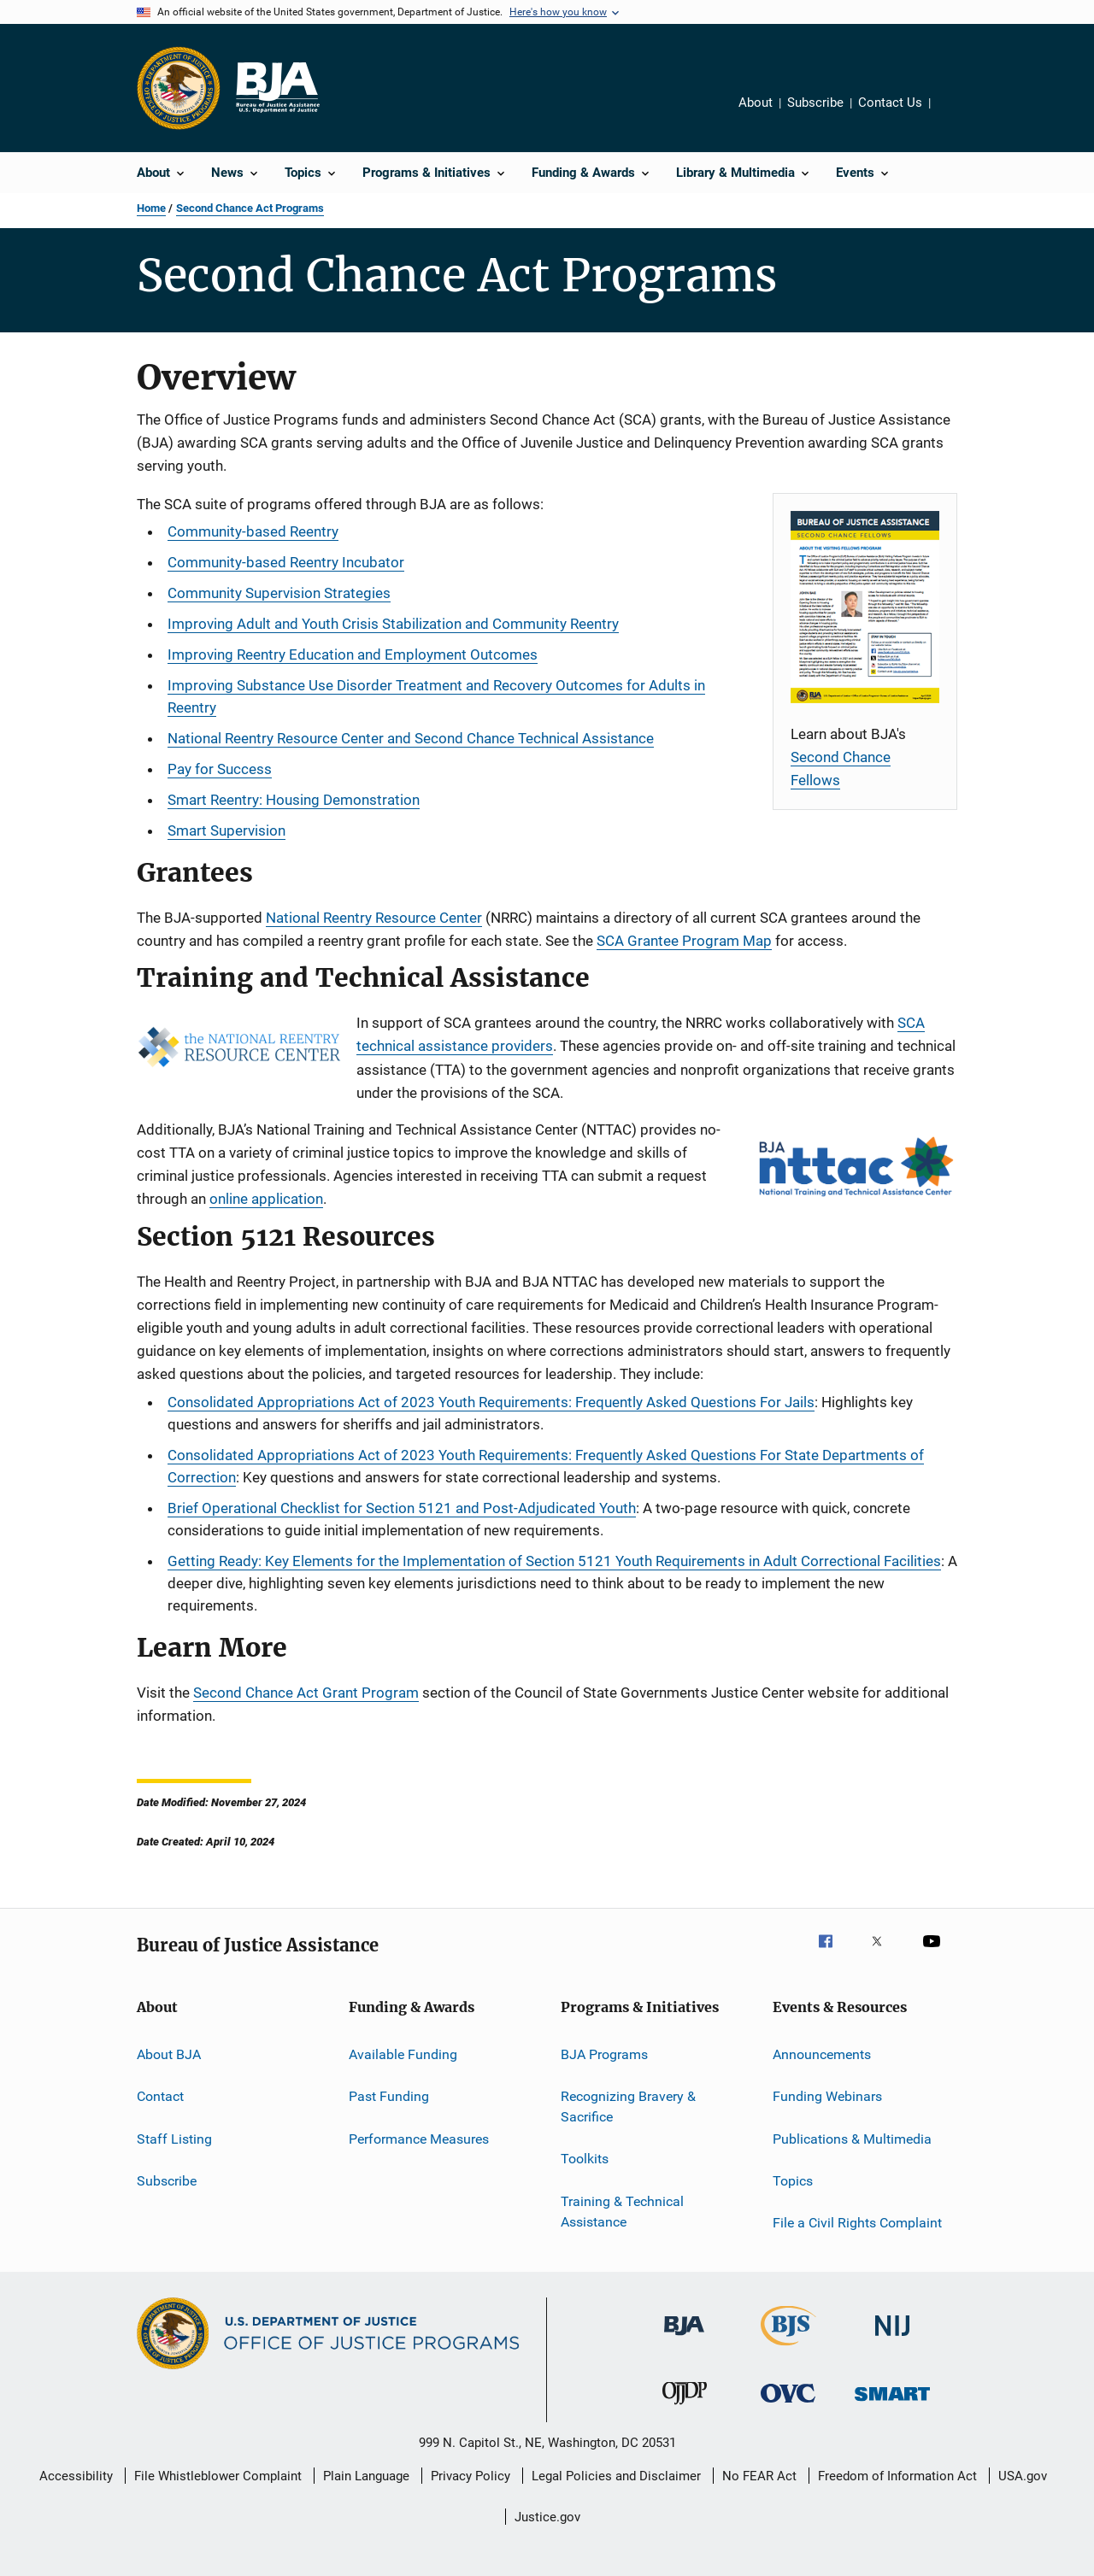 The image size is (1094, 2576). What do you see at coordinates (684, 2338) in the screenshot?
I see `[Bureau of Justice Administration]` at bounding box center [684, 2338].